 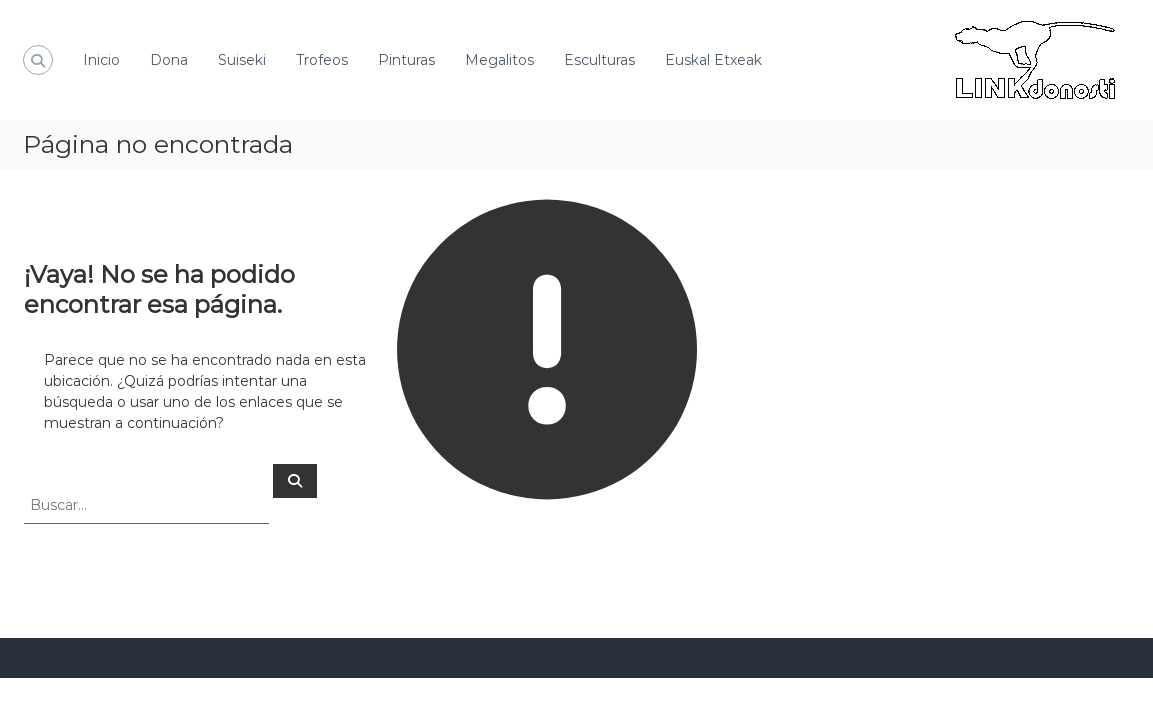 What do you see at coordinates (322, 60) in the screenshot?
I see `Trofeos` at bounding box center [322, 60].